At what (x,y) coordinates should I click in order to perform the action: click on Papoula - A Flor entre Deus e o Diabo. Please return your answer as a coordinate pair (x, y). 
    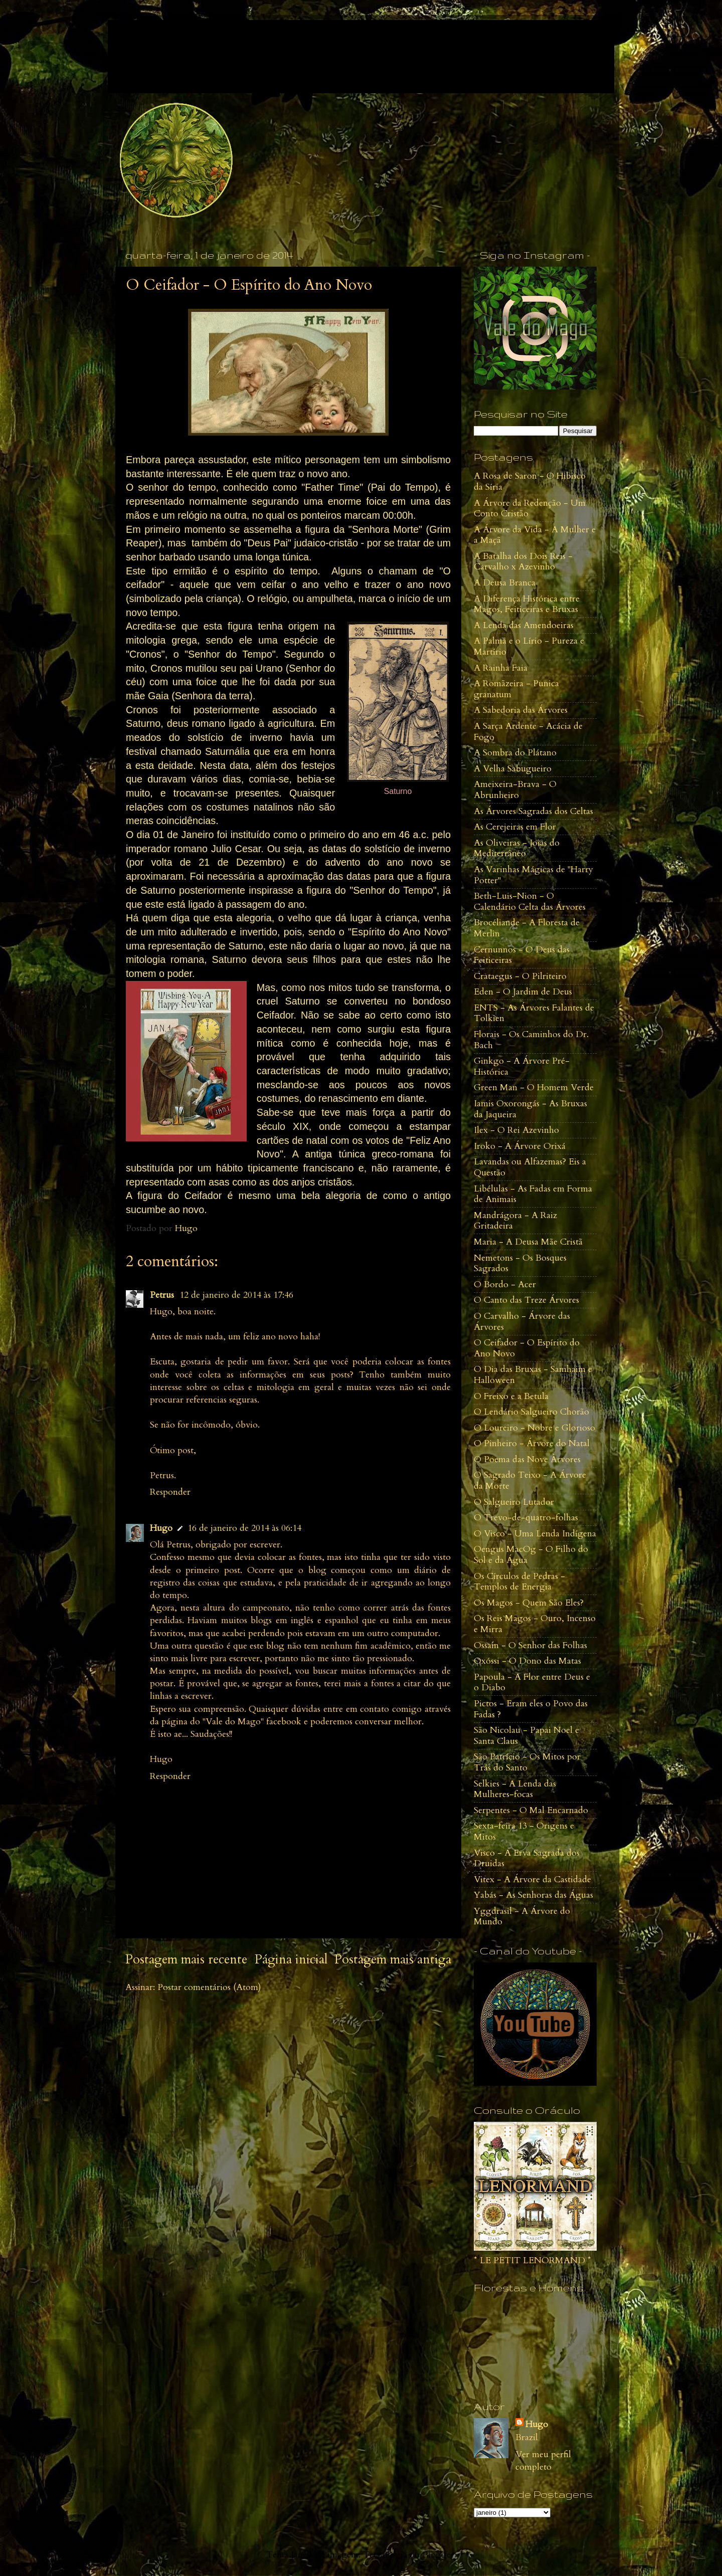
    Looking at the image, I should click on (532, 1682).